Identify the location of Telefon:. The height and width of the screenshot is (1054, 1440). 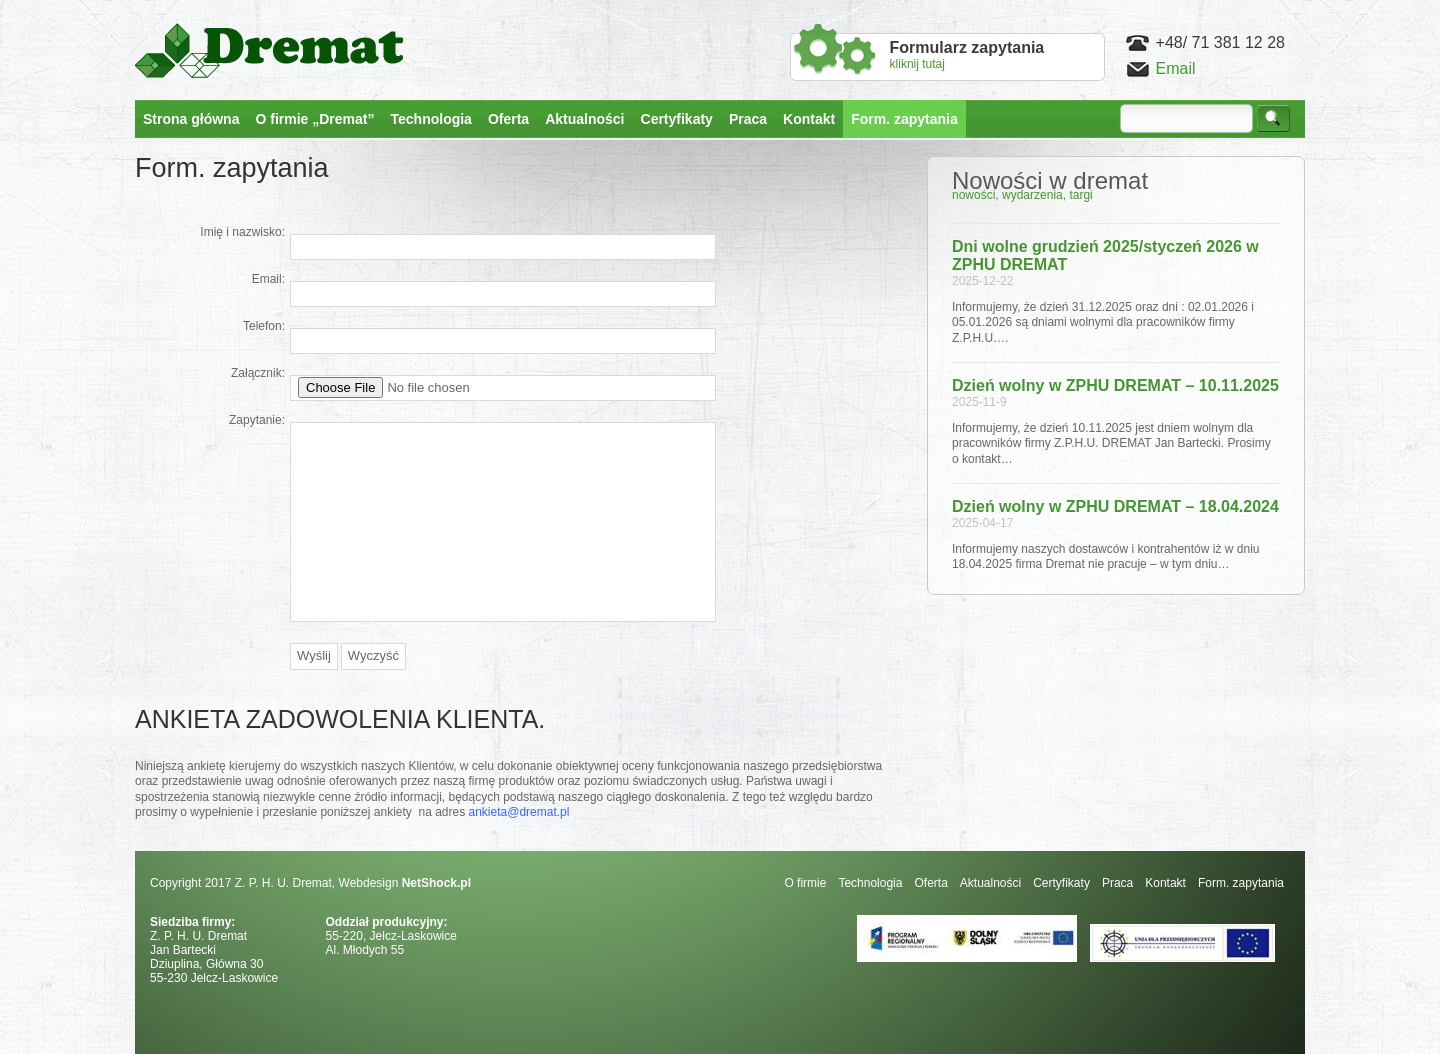
(264, 326).